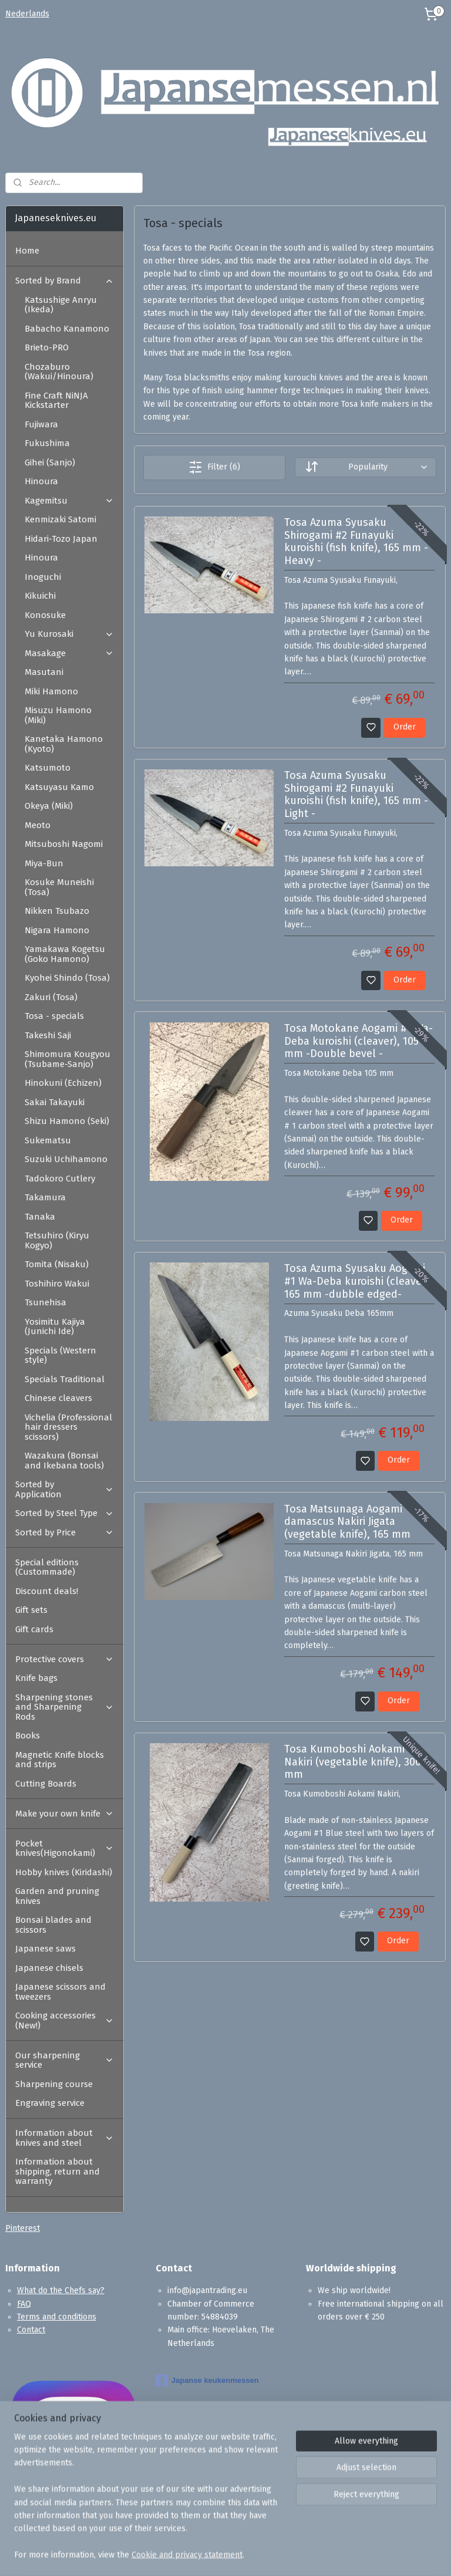 The width and height of the screenshot is (451, 2576). I want to click on Our sharpening service, so click(64, 2060).